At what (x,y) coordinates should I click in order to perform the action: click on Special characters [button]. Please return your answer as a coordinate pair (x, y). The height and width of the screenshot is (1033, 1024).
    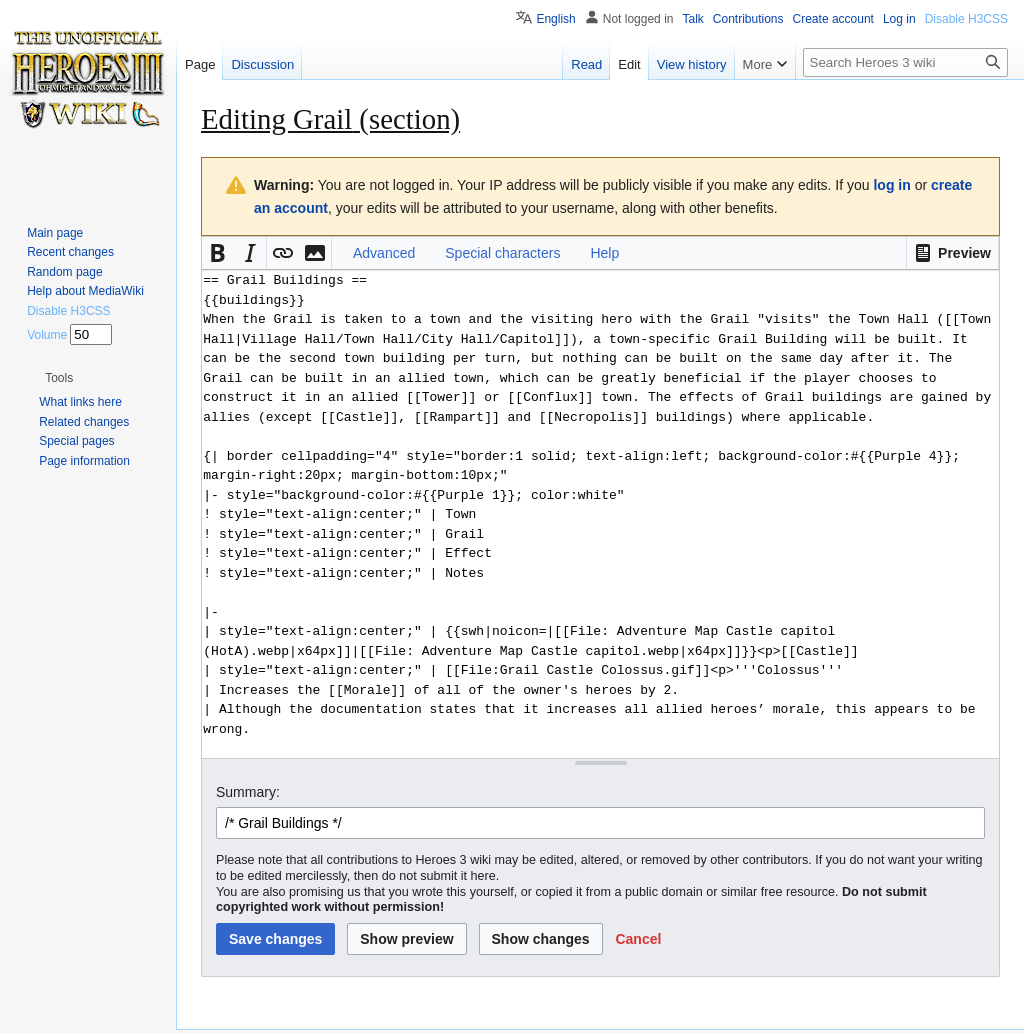
    Looking at the image, I should click on (502, 253).